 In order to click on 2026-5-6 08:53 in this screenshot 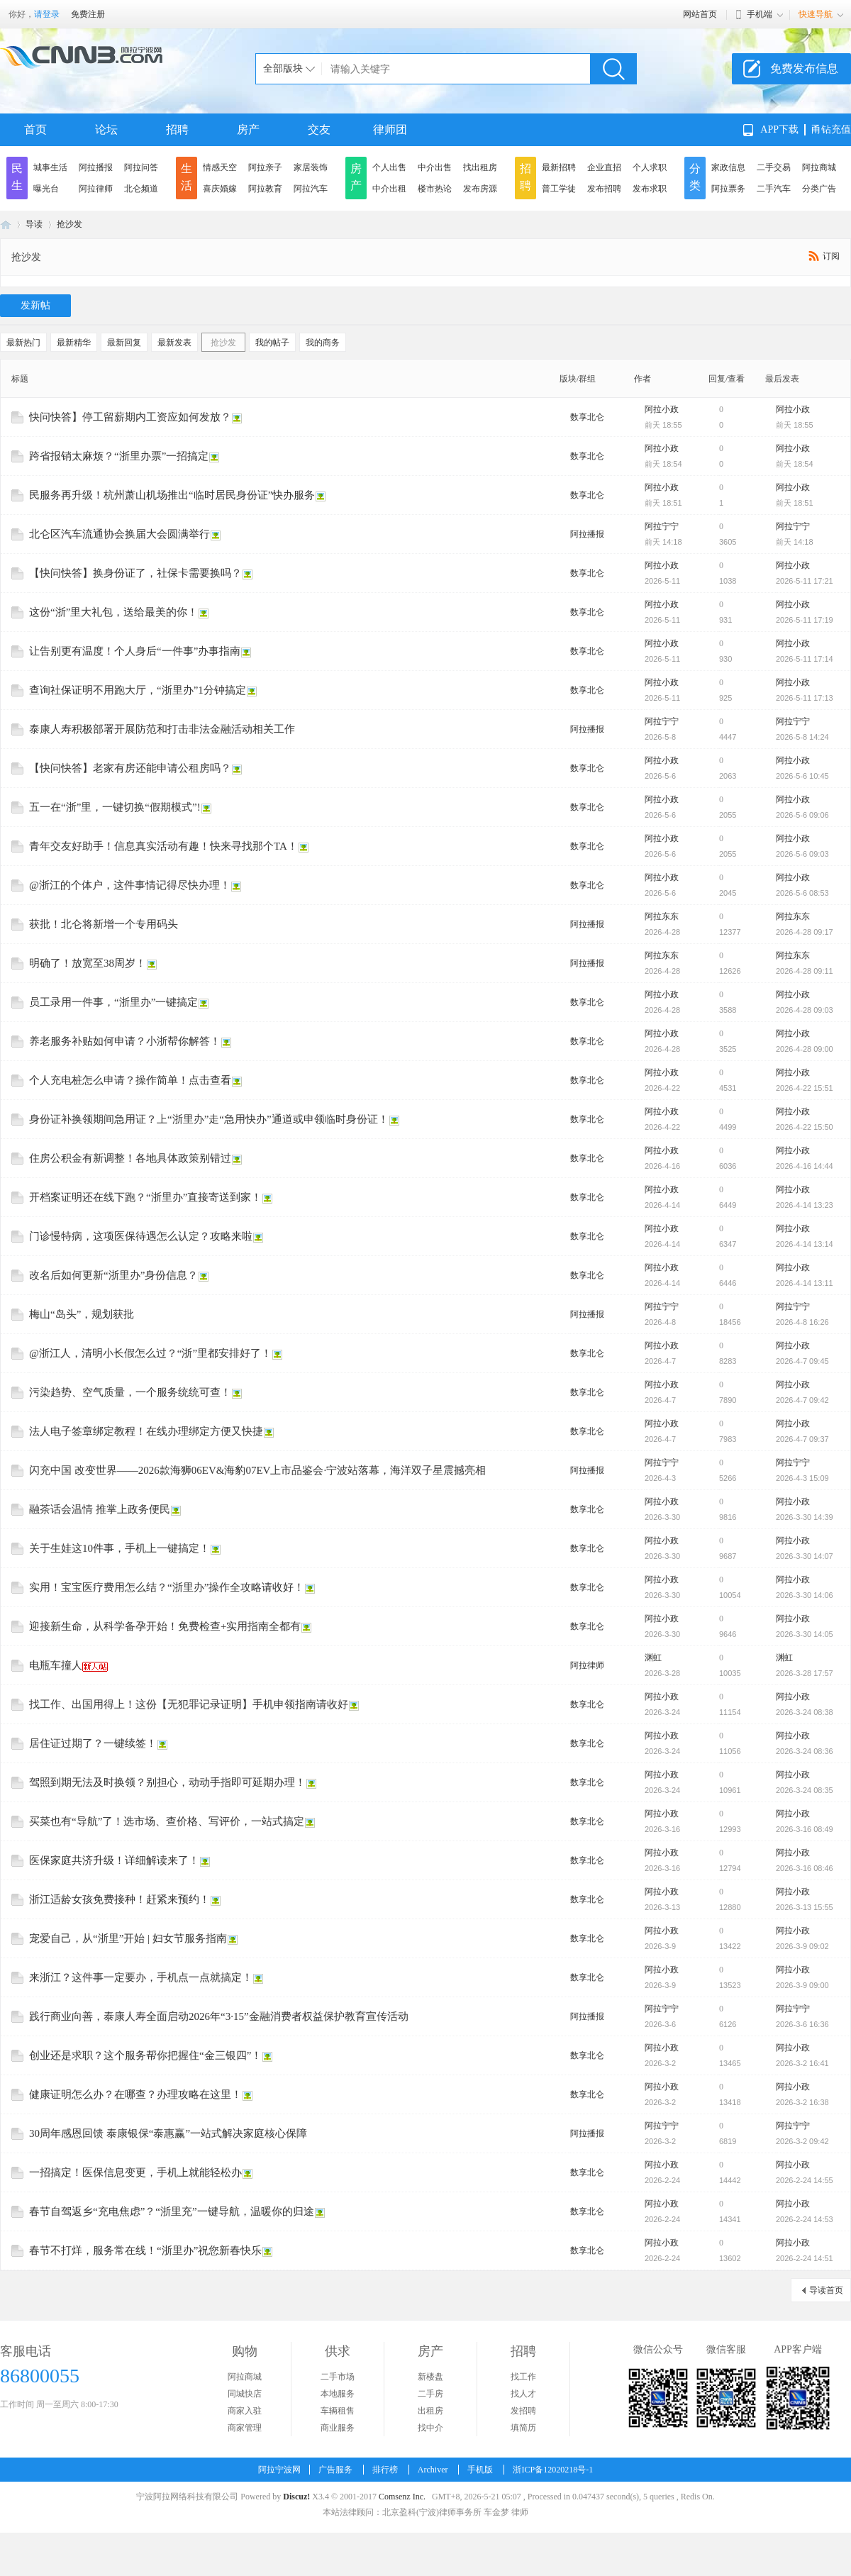, I will do `click(802, 893)`.